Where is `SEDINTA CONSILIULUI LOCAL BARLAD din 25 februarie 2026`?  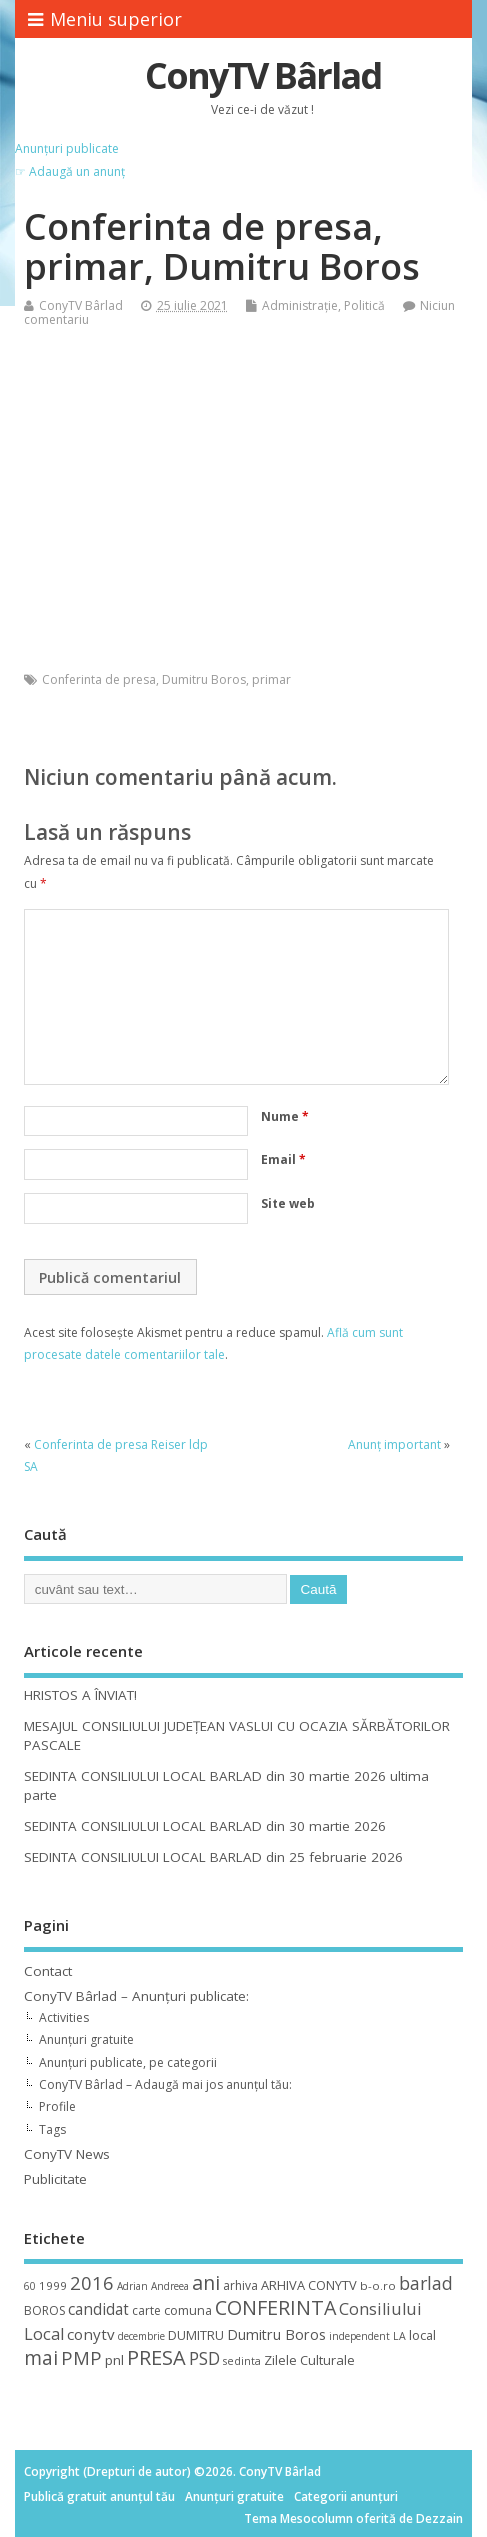 SEDINTA CONSILIULUI LOCAL BARLAD din 25 februarie 2026 is located at coordinates (213, 1857).